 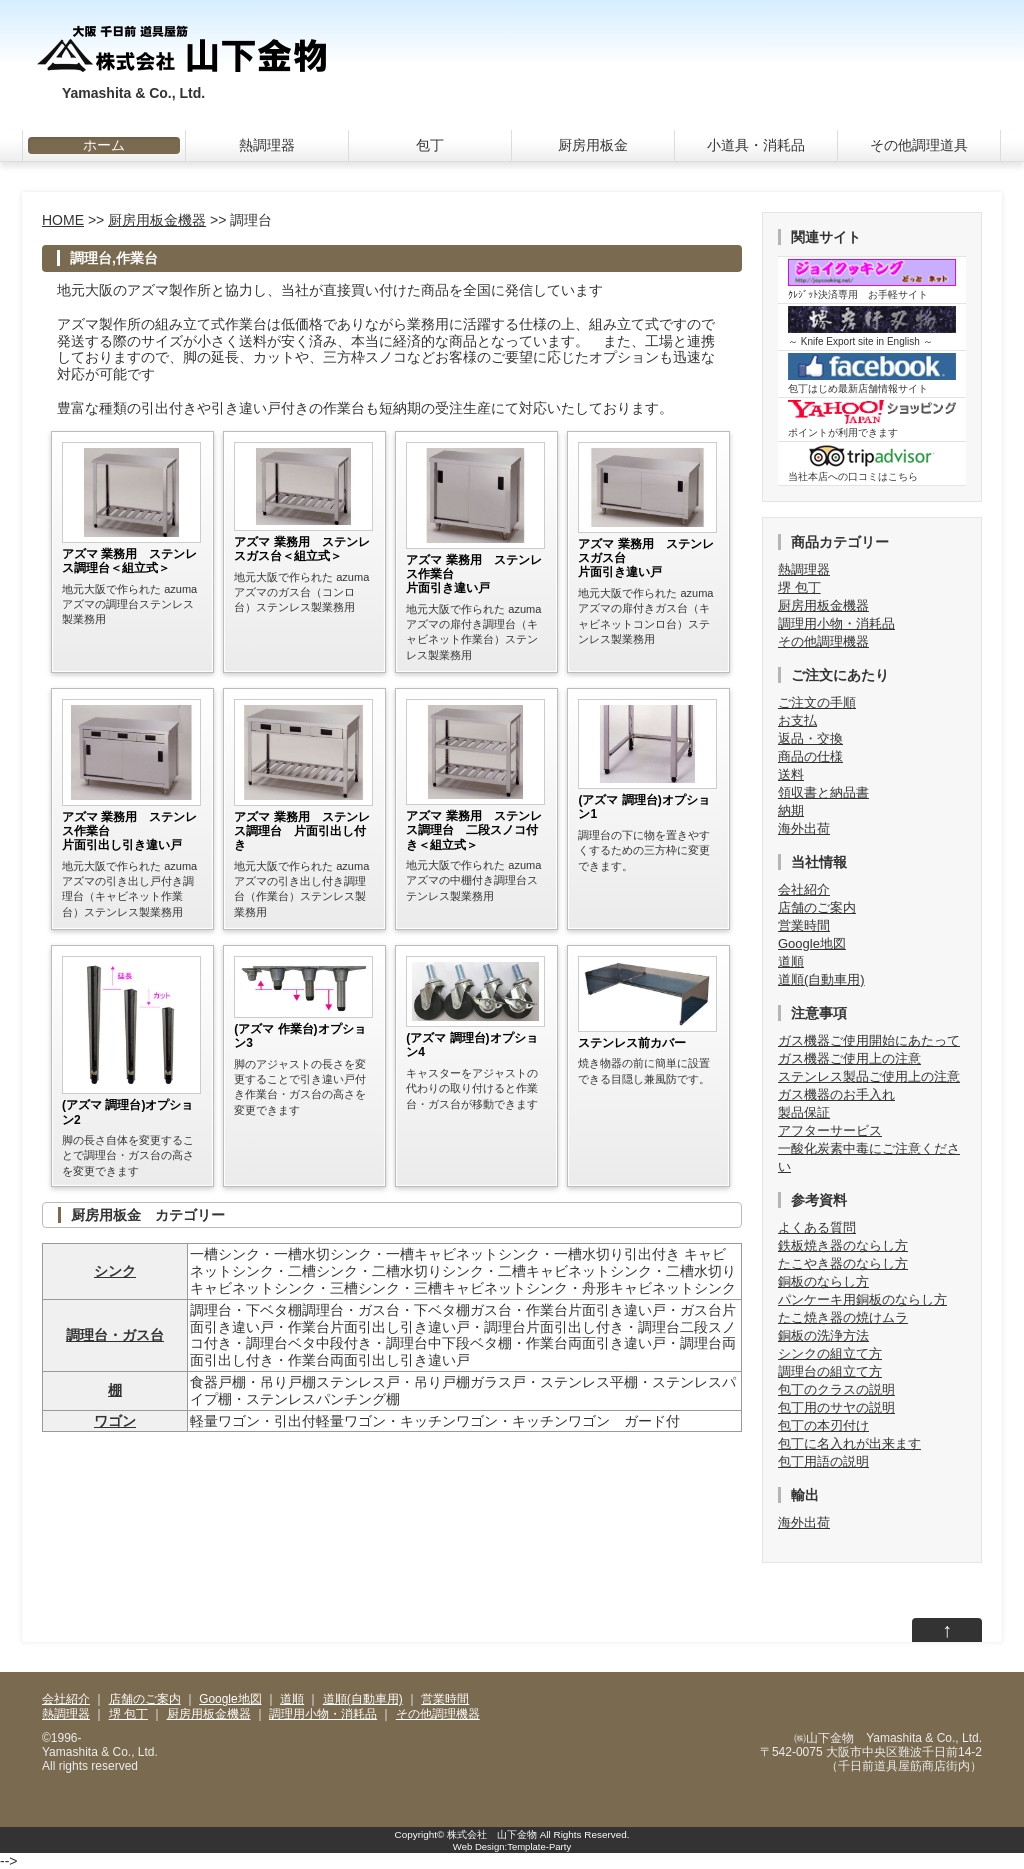 What do you see at coordinates (756, 145) in the screenshot?
I see `小道具・消耗品` at bounding box center [756, 145].